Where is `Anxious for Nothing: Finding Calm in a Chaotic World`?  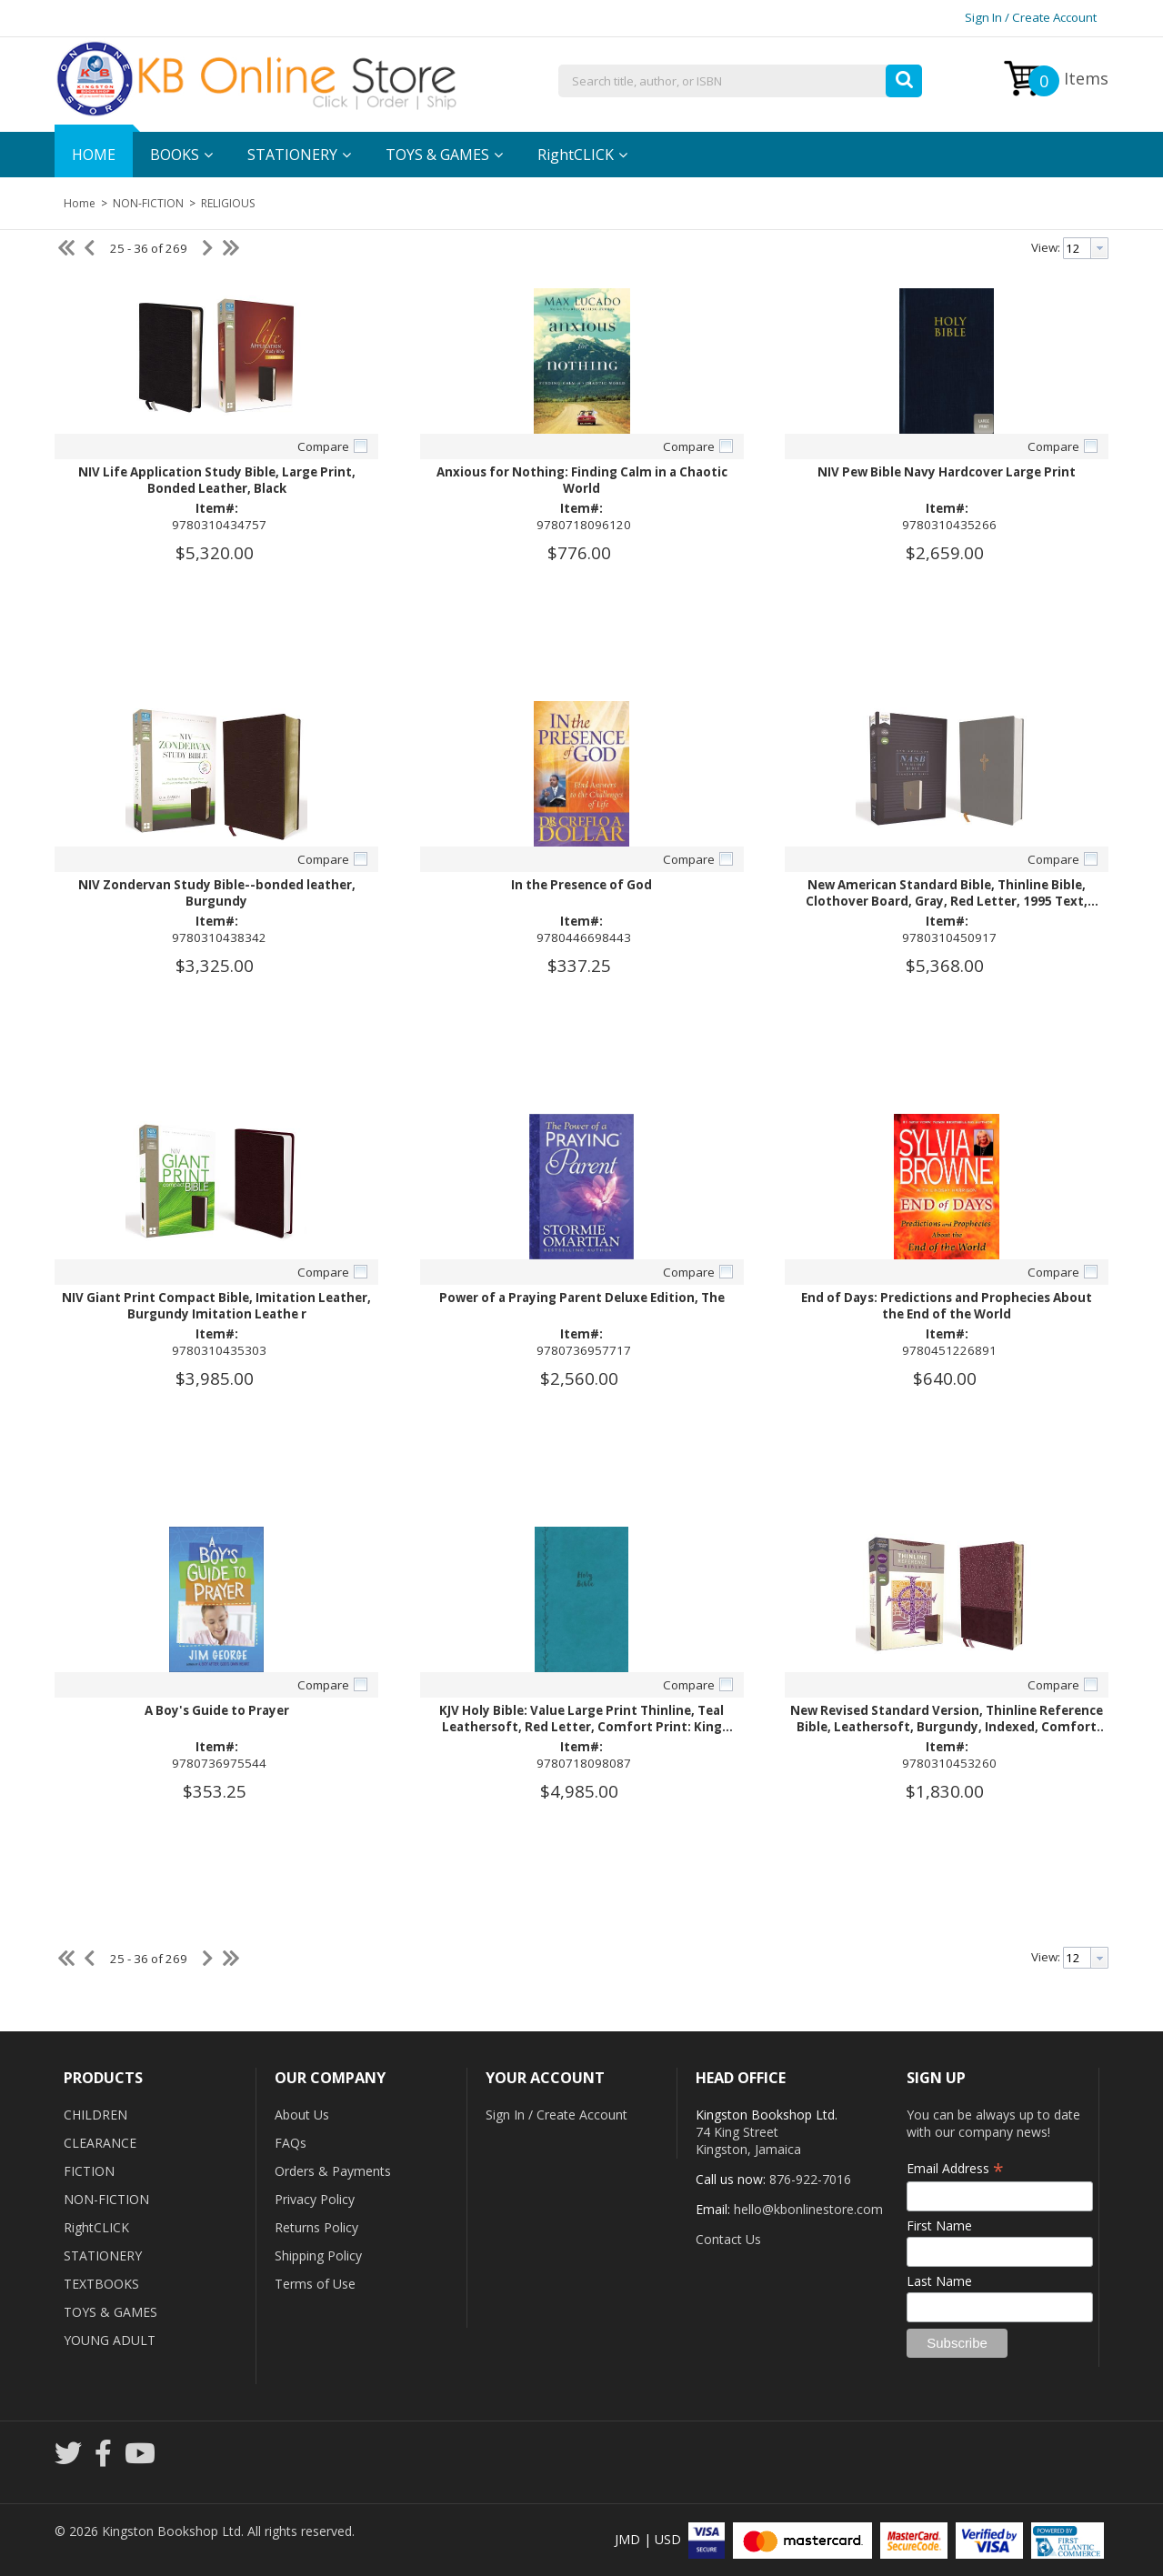 Anxious for Nothing: Finding Calm in a Chaotic World is located at coordinates (581, 480).